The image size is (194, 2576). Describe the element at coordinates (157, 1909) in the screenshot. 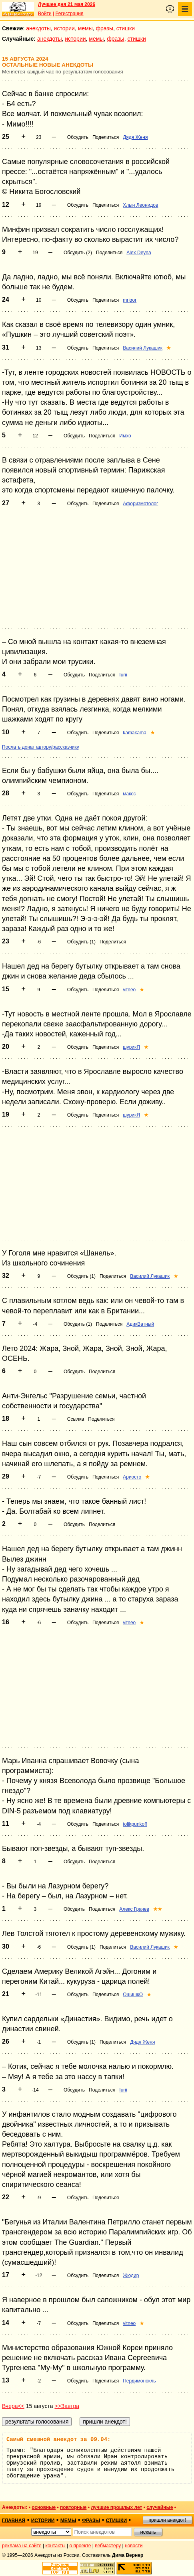

I see `★★` at that location.